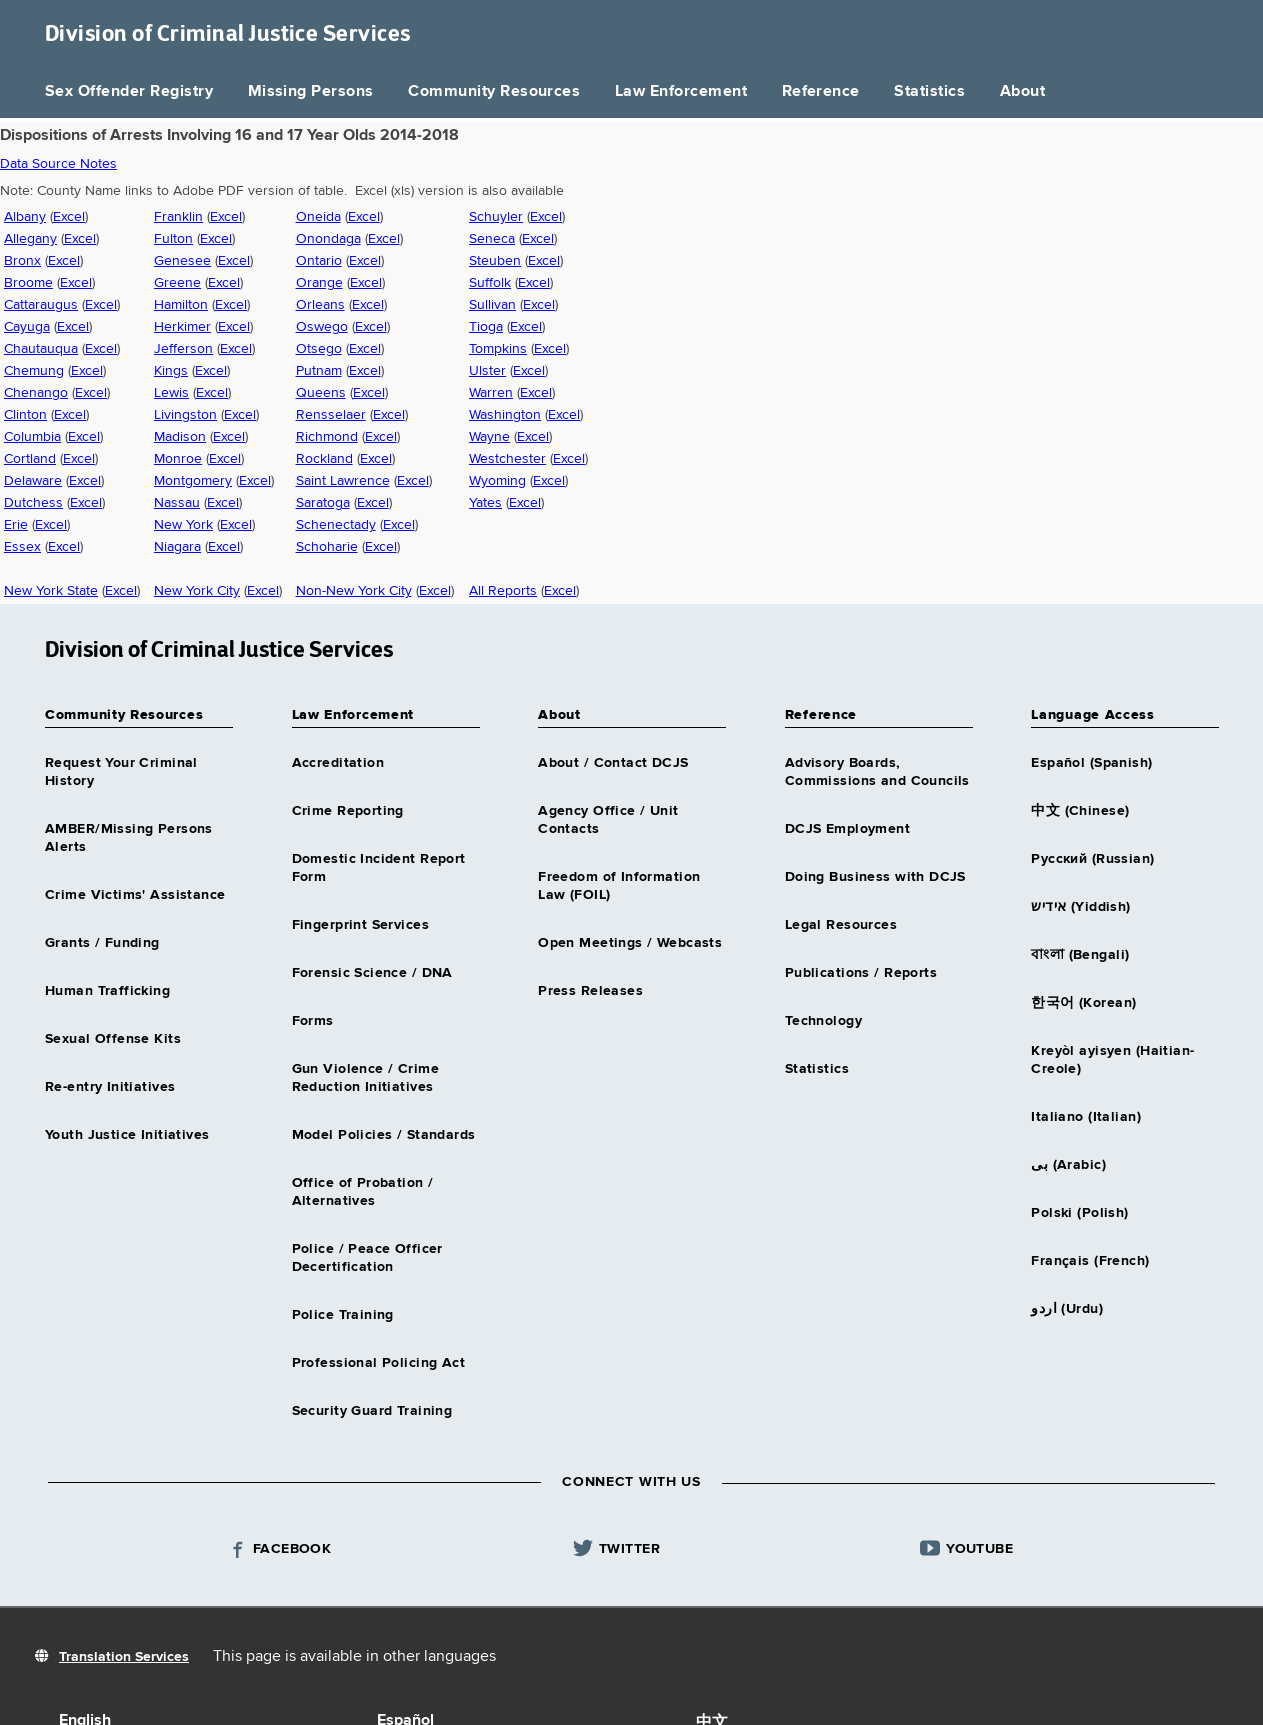 This screenshot has width=1263, height=1725. What do you see at coordinates (681, 92) in the screenshot?
I see `Law Enforcement` at bounding box center [681, 92].